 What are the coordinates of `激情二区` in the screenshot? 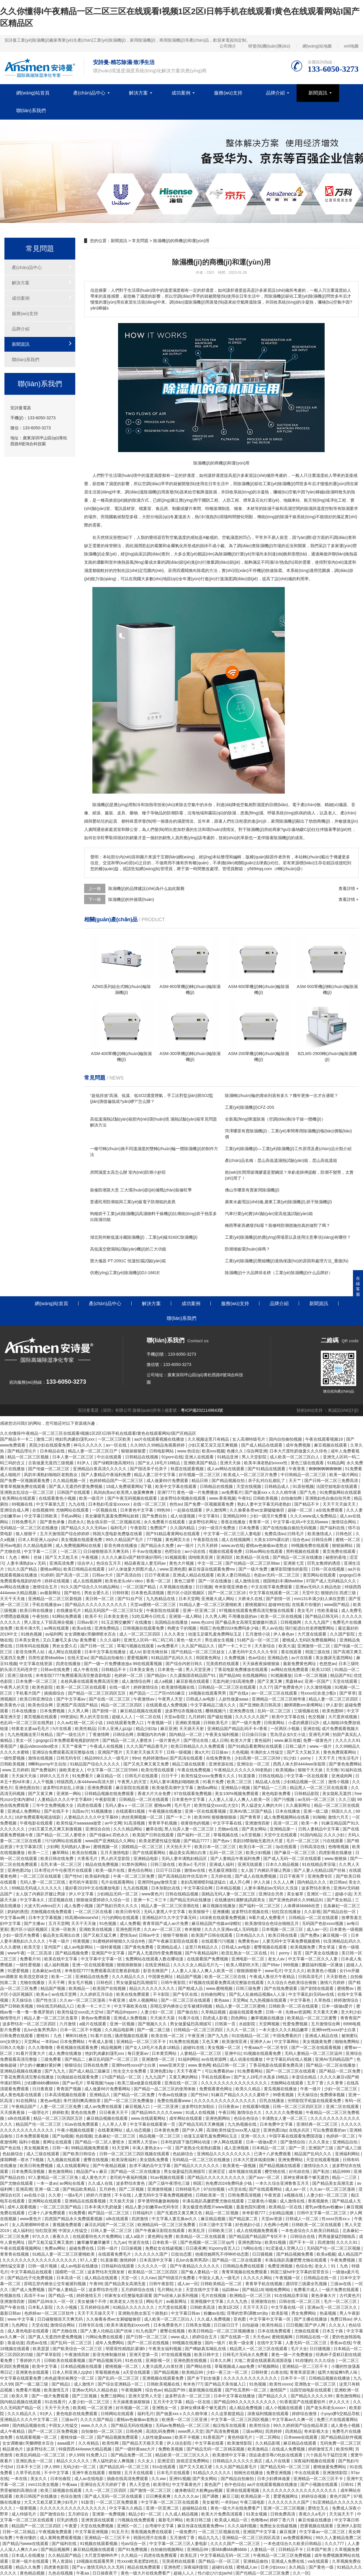 It's located at (44, 1439).